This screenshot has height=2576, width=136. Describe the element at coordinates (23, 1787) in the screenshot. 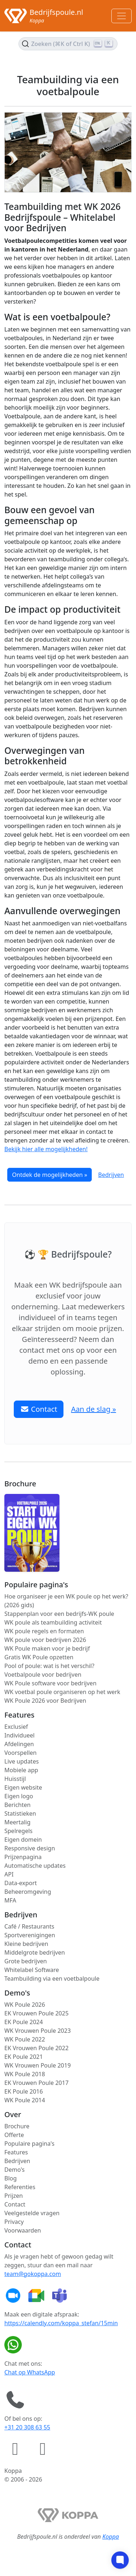

I see `Eigen website` at that location.